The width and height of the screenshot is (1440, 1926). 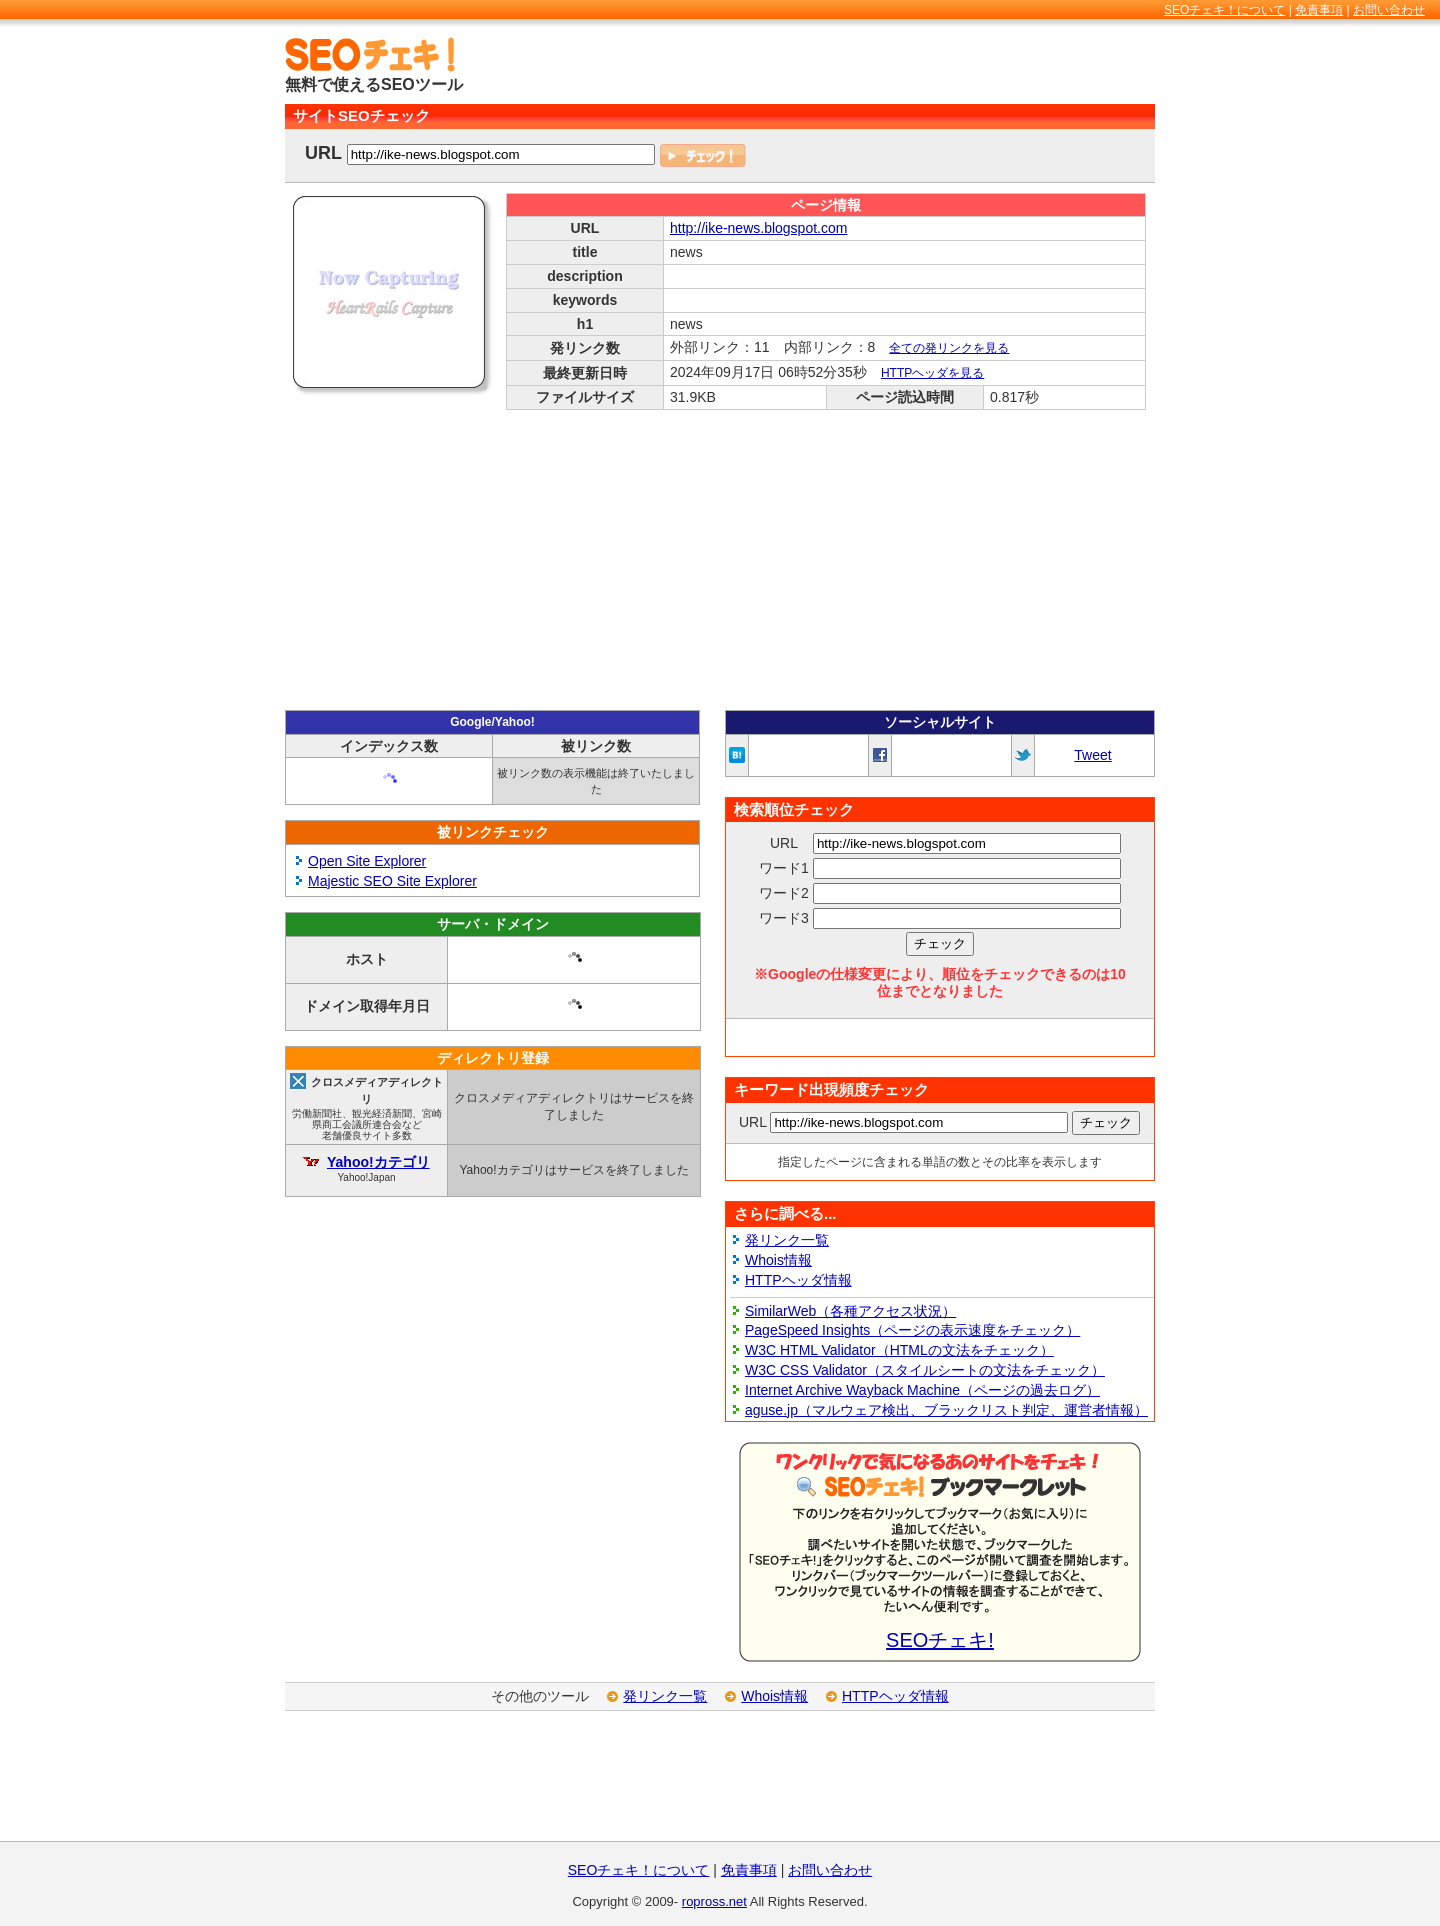 What do you see at coordinates (946, 1410) in the screenshot?
I see `aguse.jp（マルウェア検出、ブラックリスト判定、運営者情報）` at bounding box center [946, 1410].